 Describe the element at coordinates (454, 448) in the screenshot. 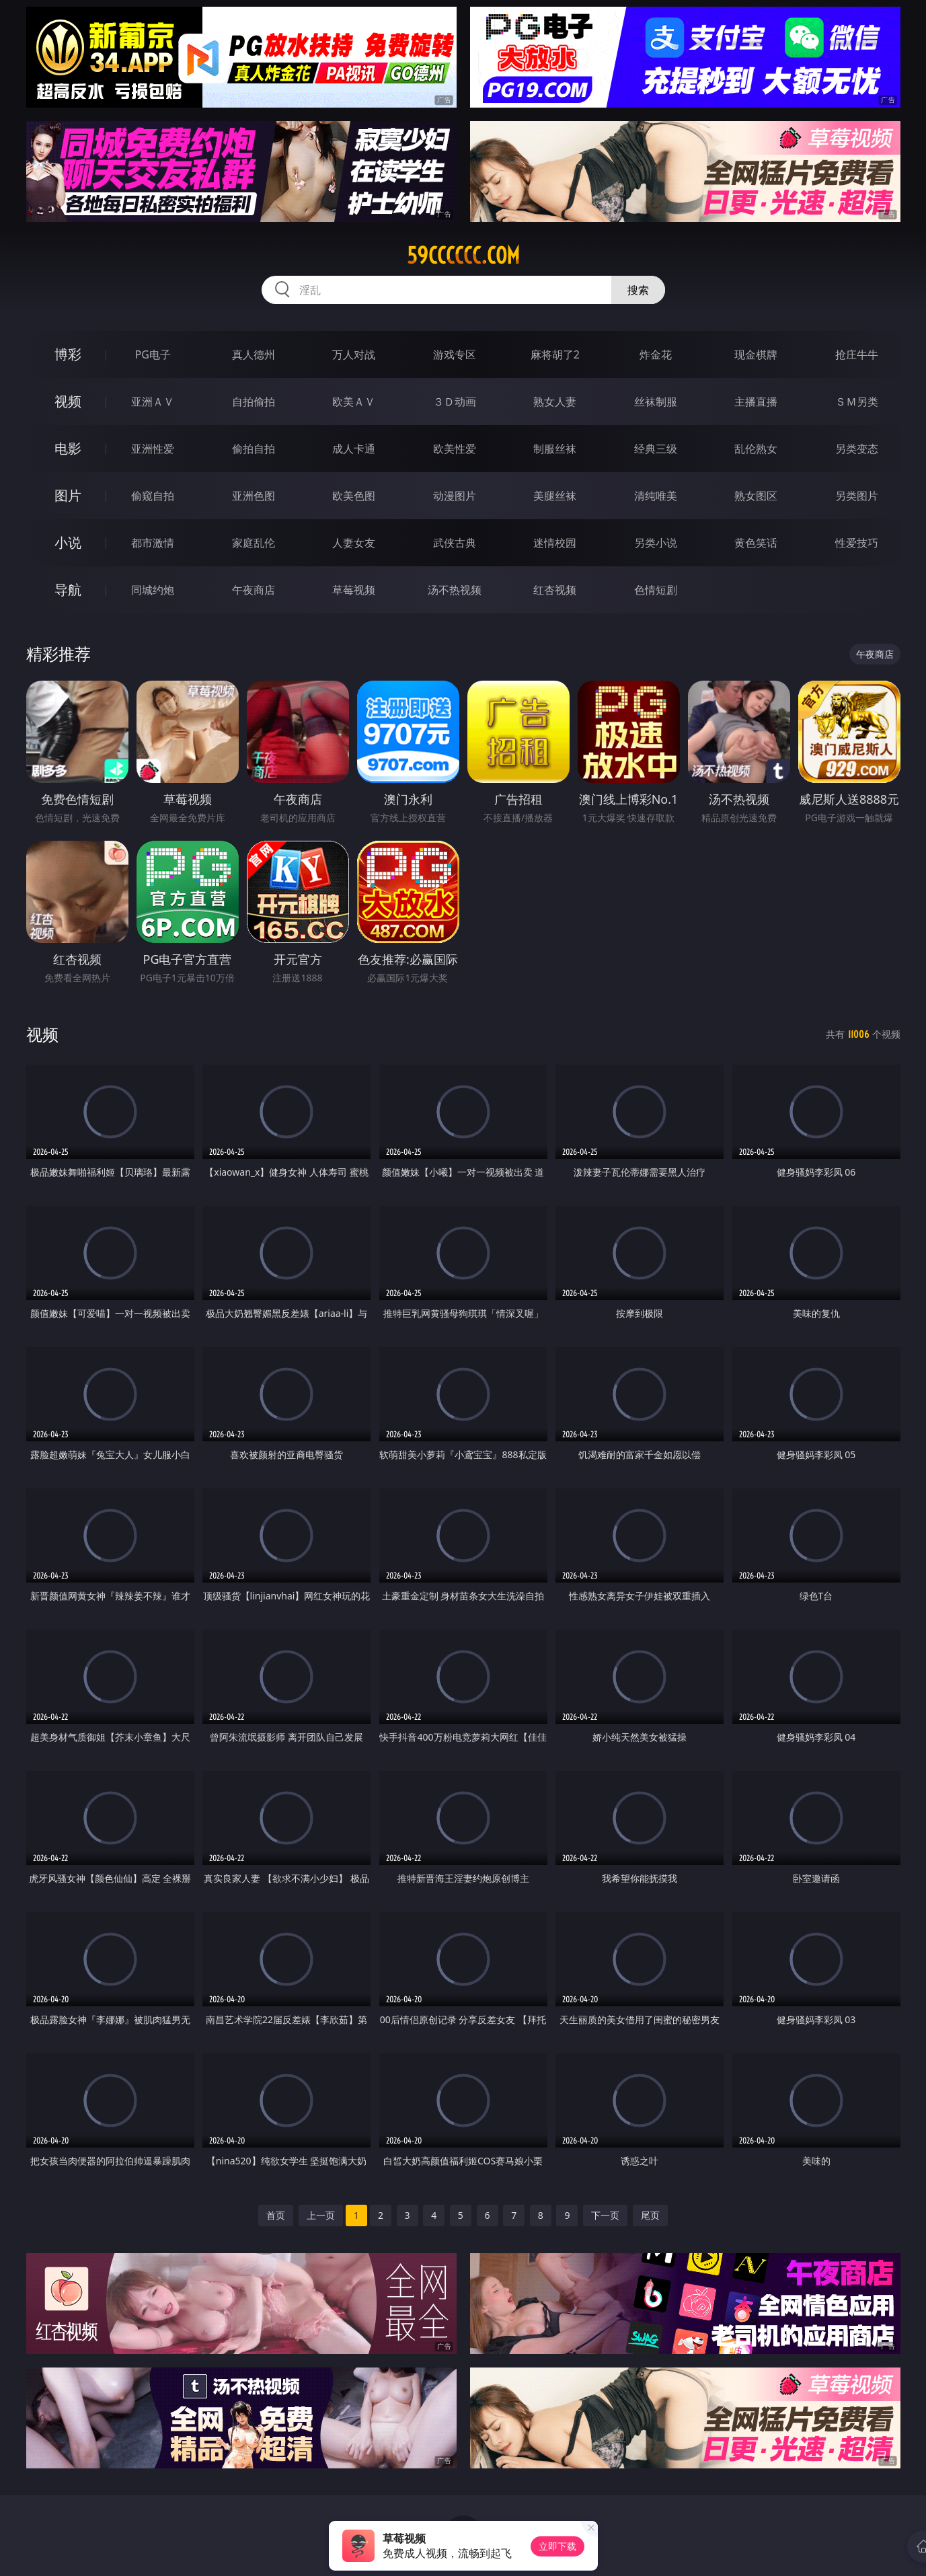

I see `欧美性爱` at that location.